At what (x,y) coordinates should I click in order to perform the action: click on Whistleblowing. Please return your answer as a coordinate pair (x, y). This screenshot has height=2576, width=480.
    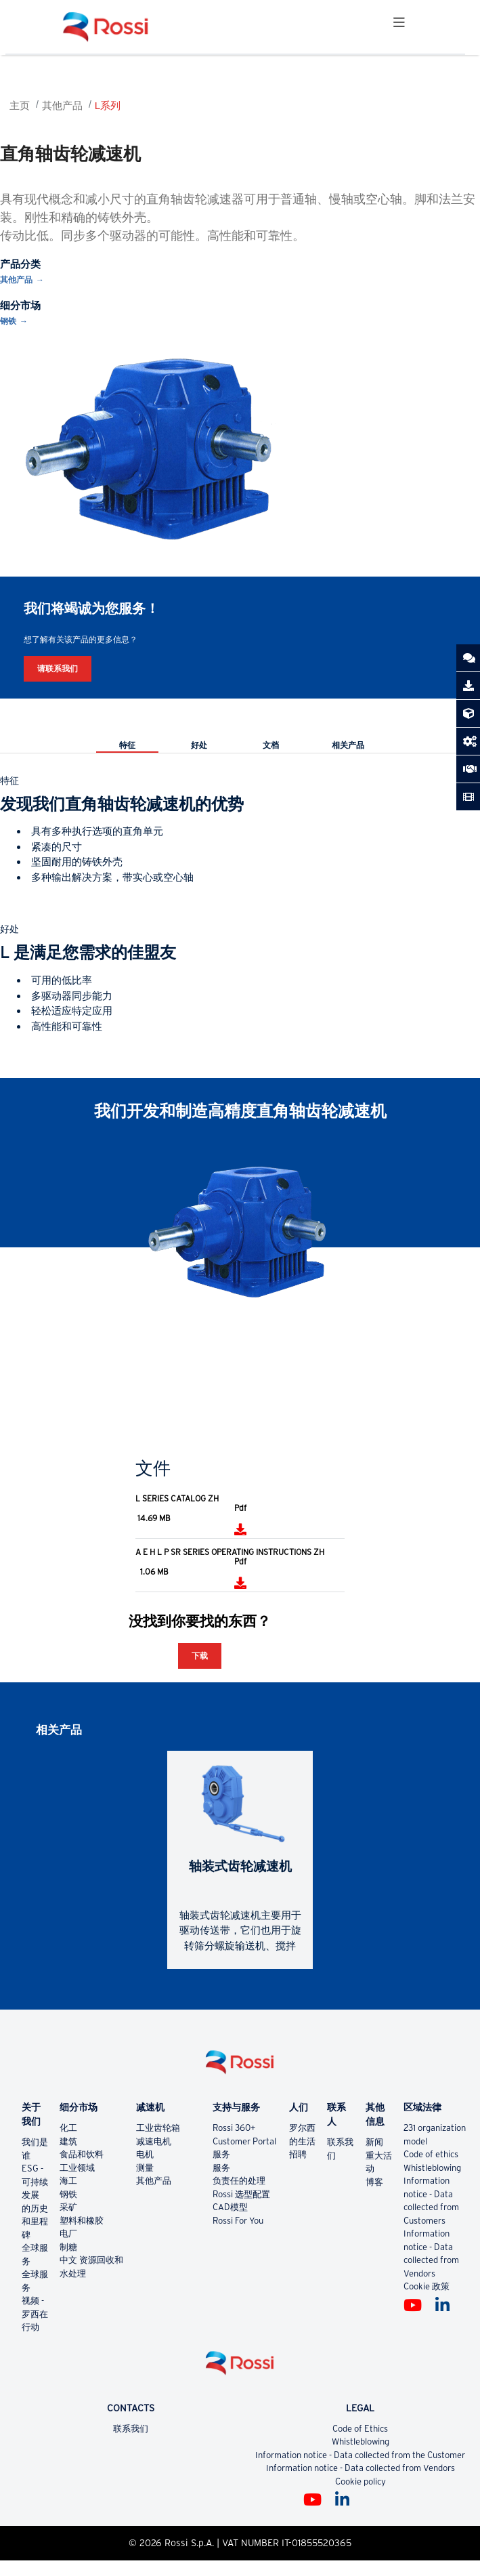
    Looking at the image, I should click on (432, 2168).